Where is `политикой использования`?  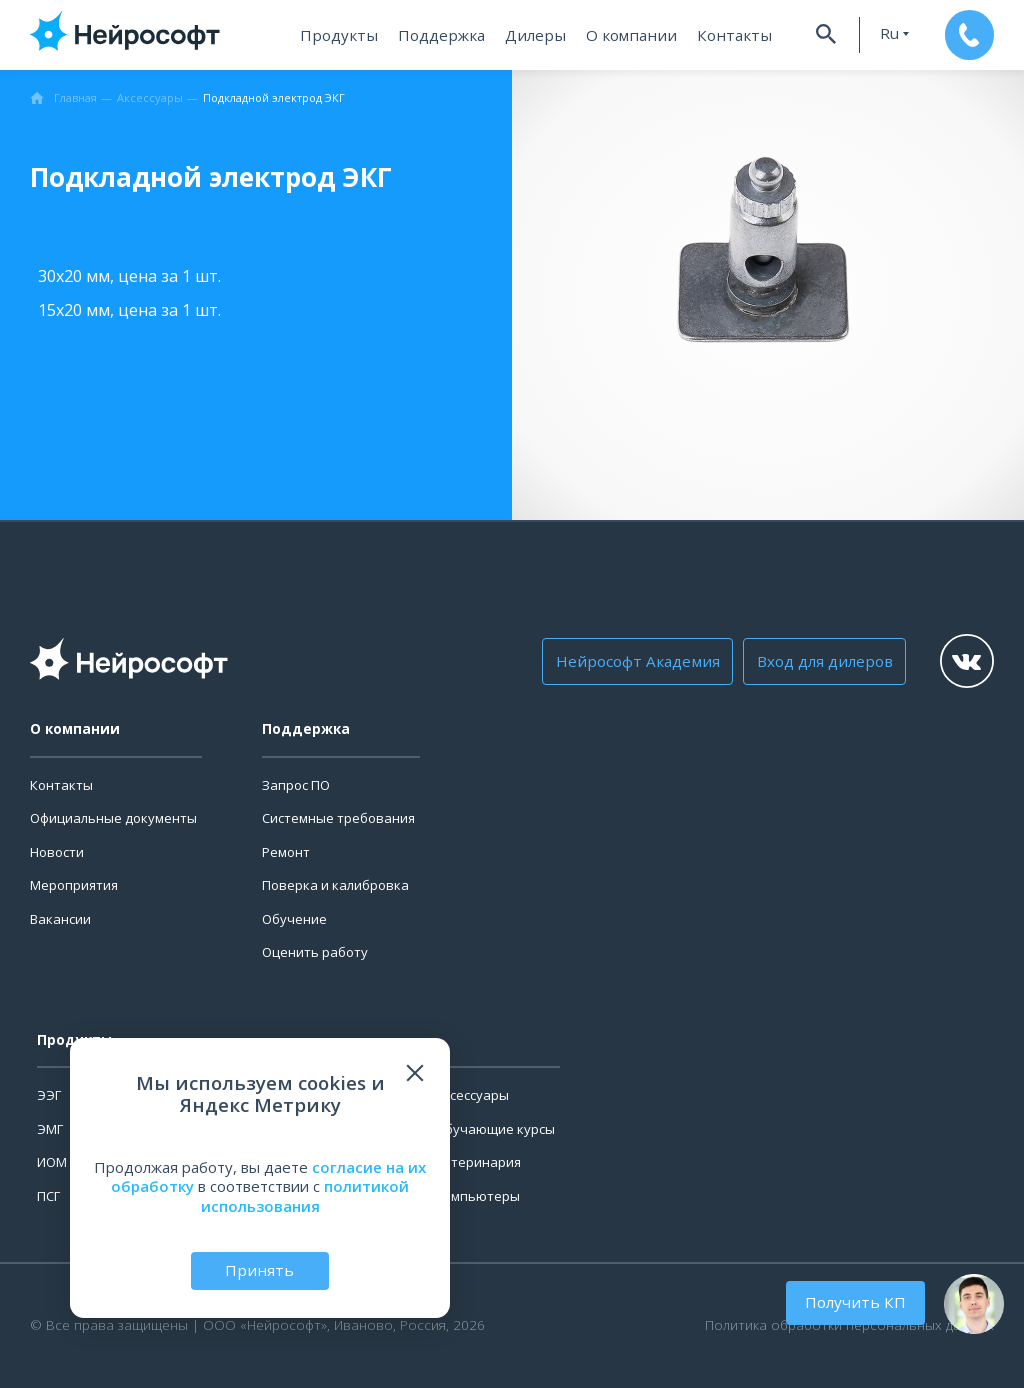 политикой использования is located at coordinates (305, 1196).